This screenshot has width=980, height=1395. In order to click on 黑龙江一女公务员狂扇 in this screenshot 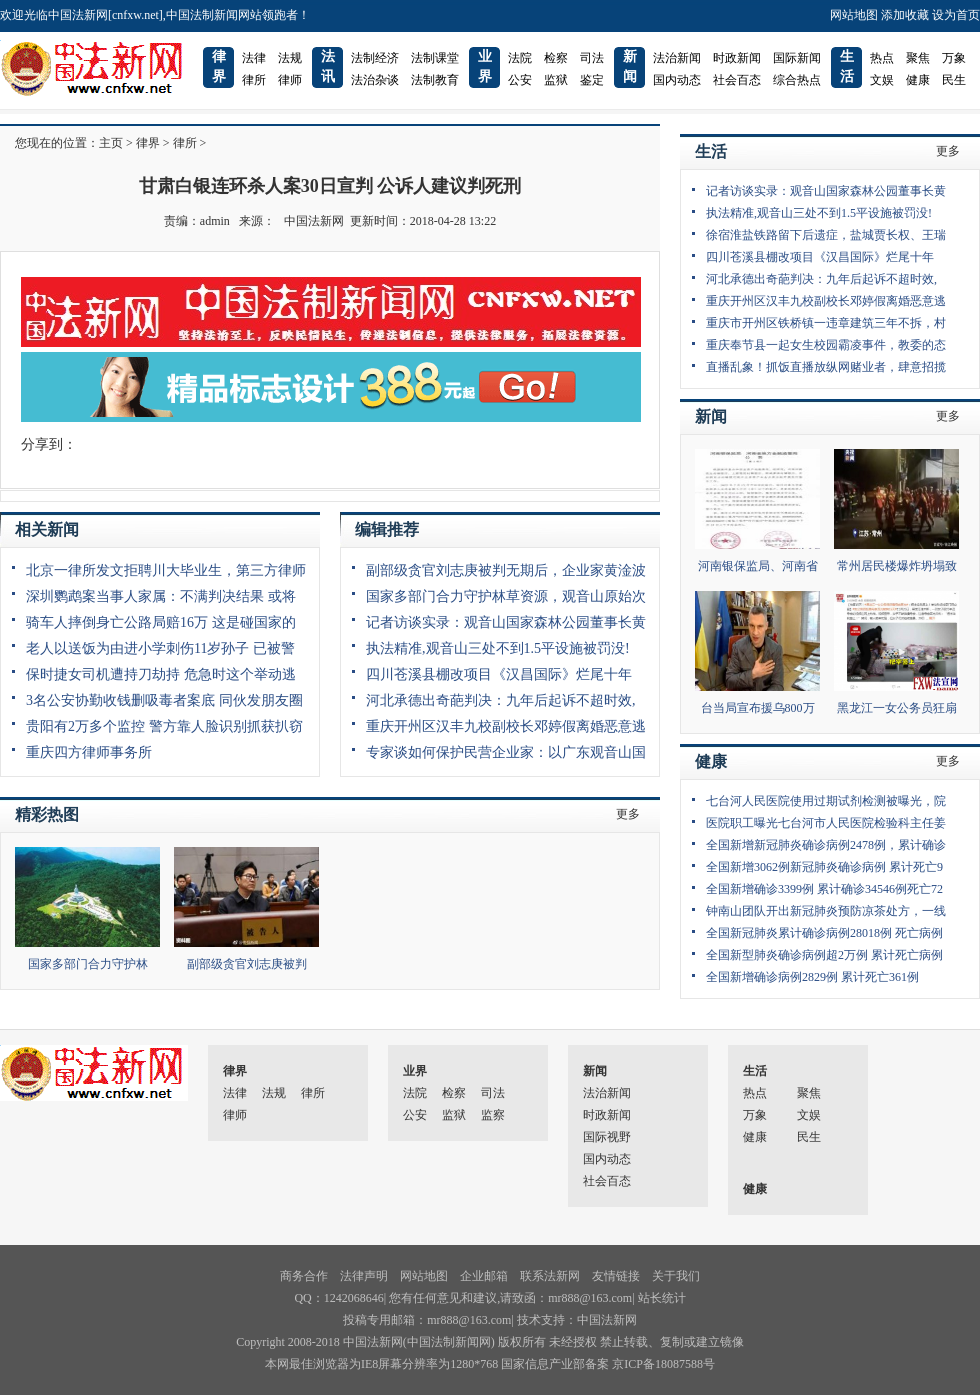, I will do `click(897, 708)`.